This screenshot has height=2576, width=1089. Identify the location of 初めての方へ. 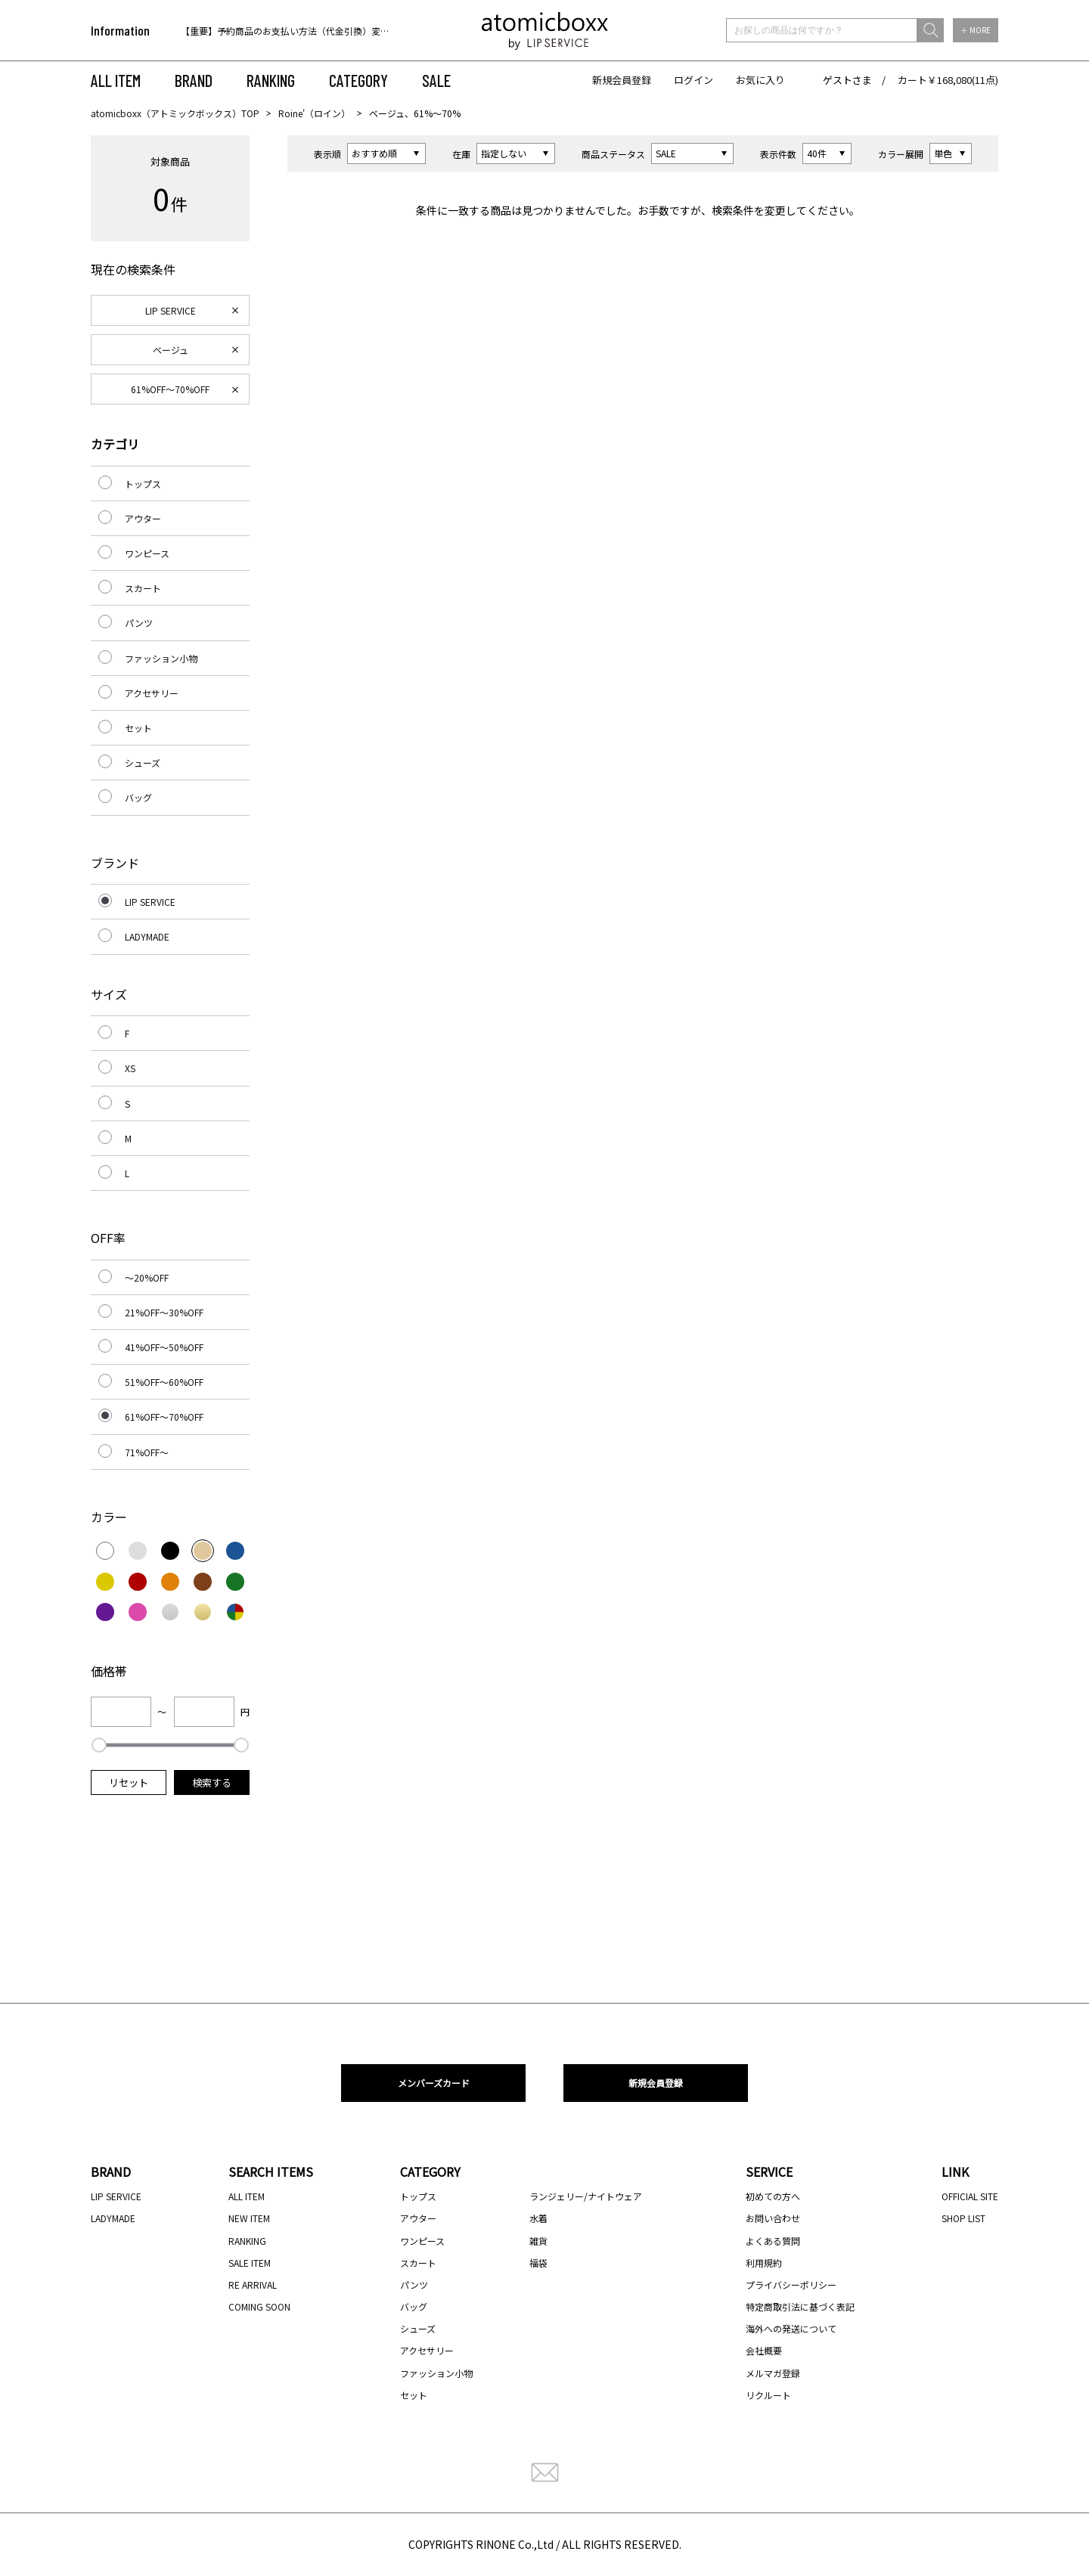
(773, 2196).